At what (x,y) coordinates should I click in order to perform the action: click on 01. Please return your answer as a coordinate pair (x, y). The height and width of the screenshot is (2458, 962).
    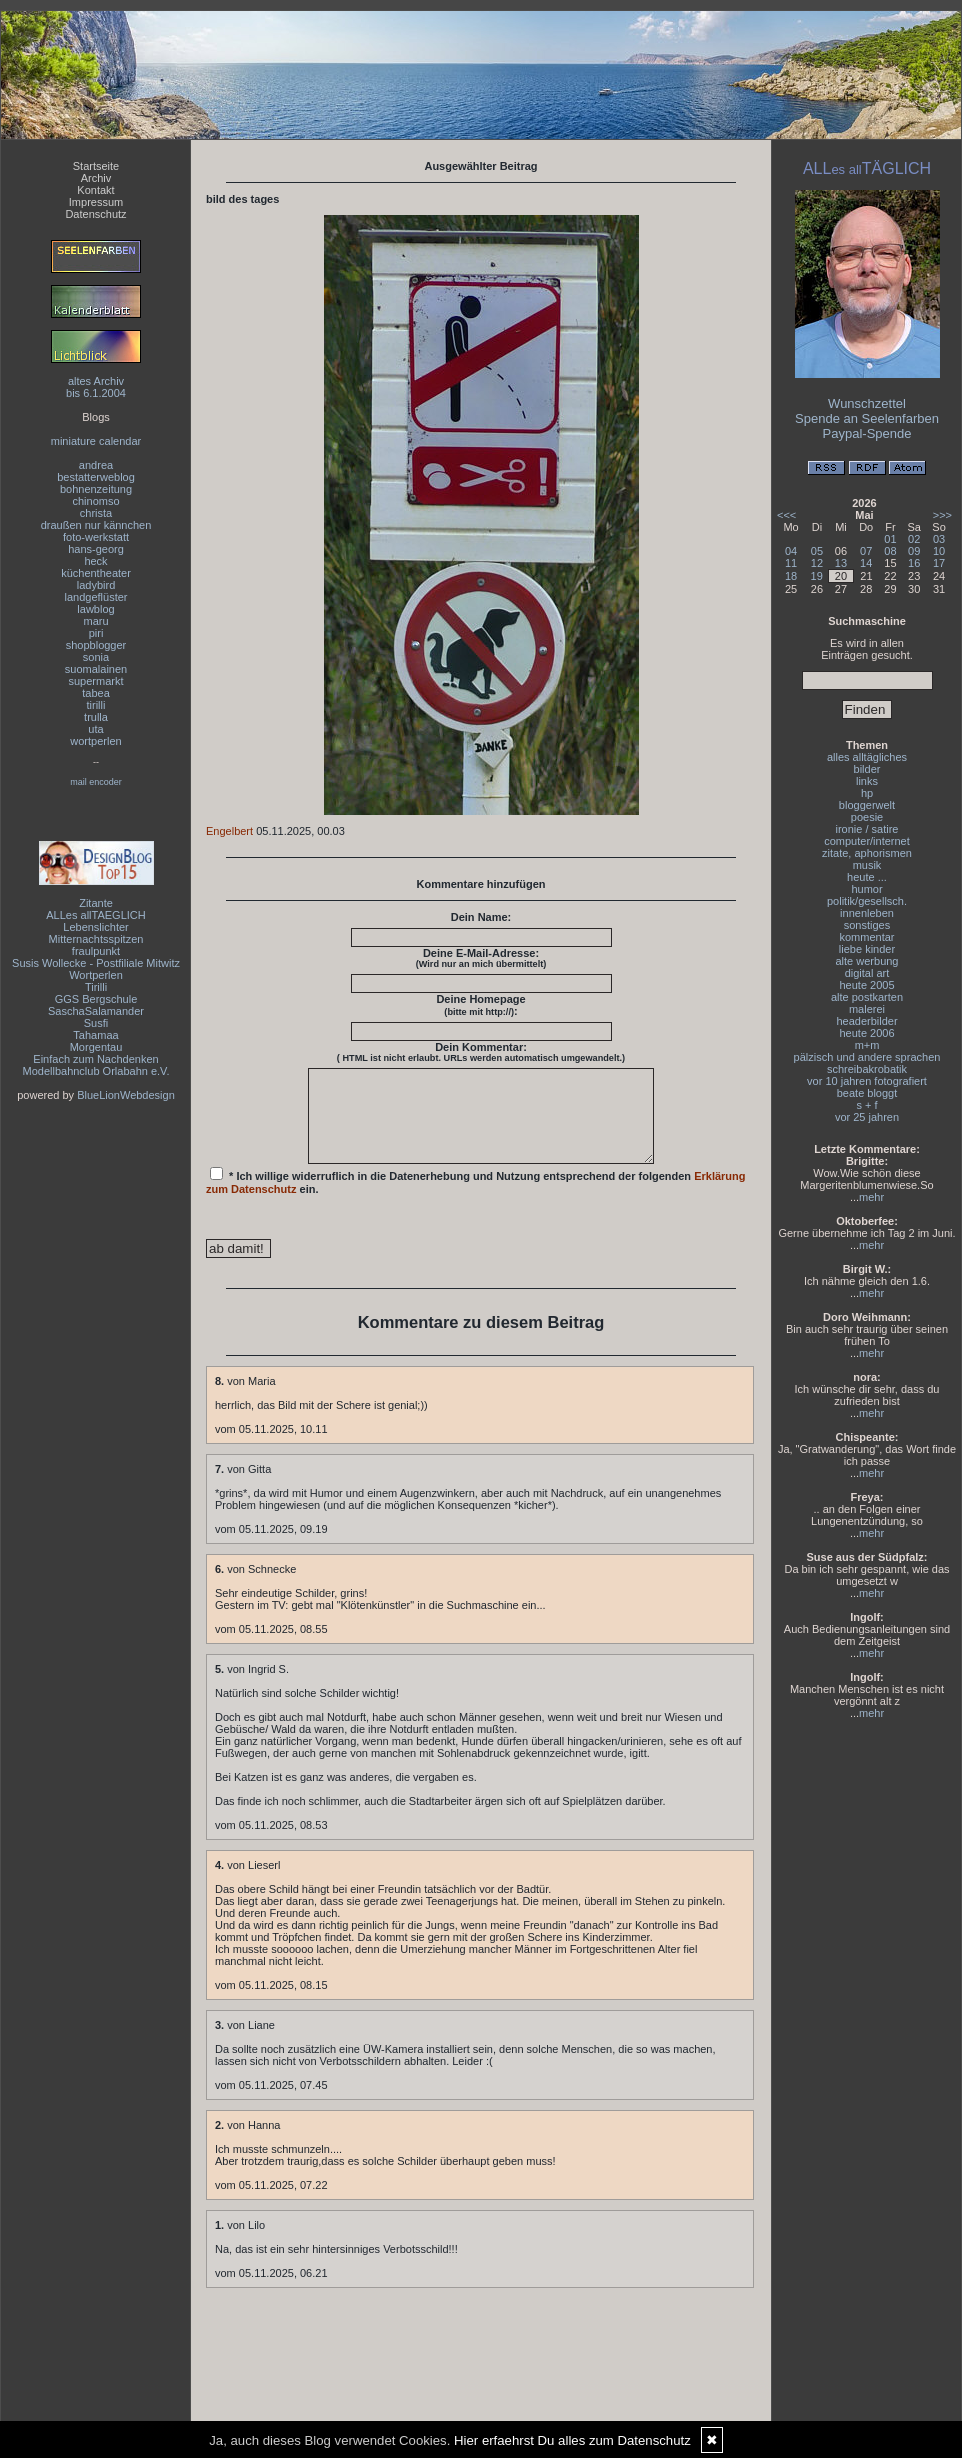
    Looking at the image, I should click on (890, 539).